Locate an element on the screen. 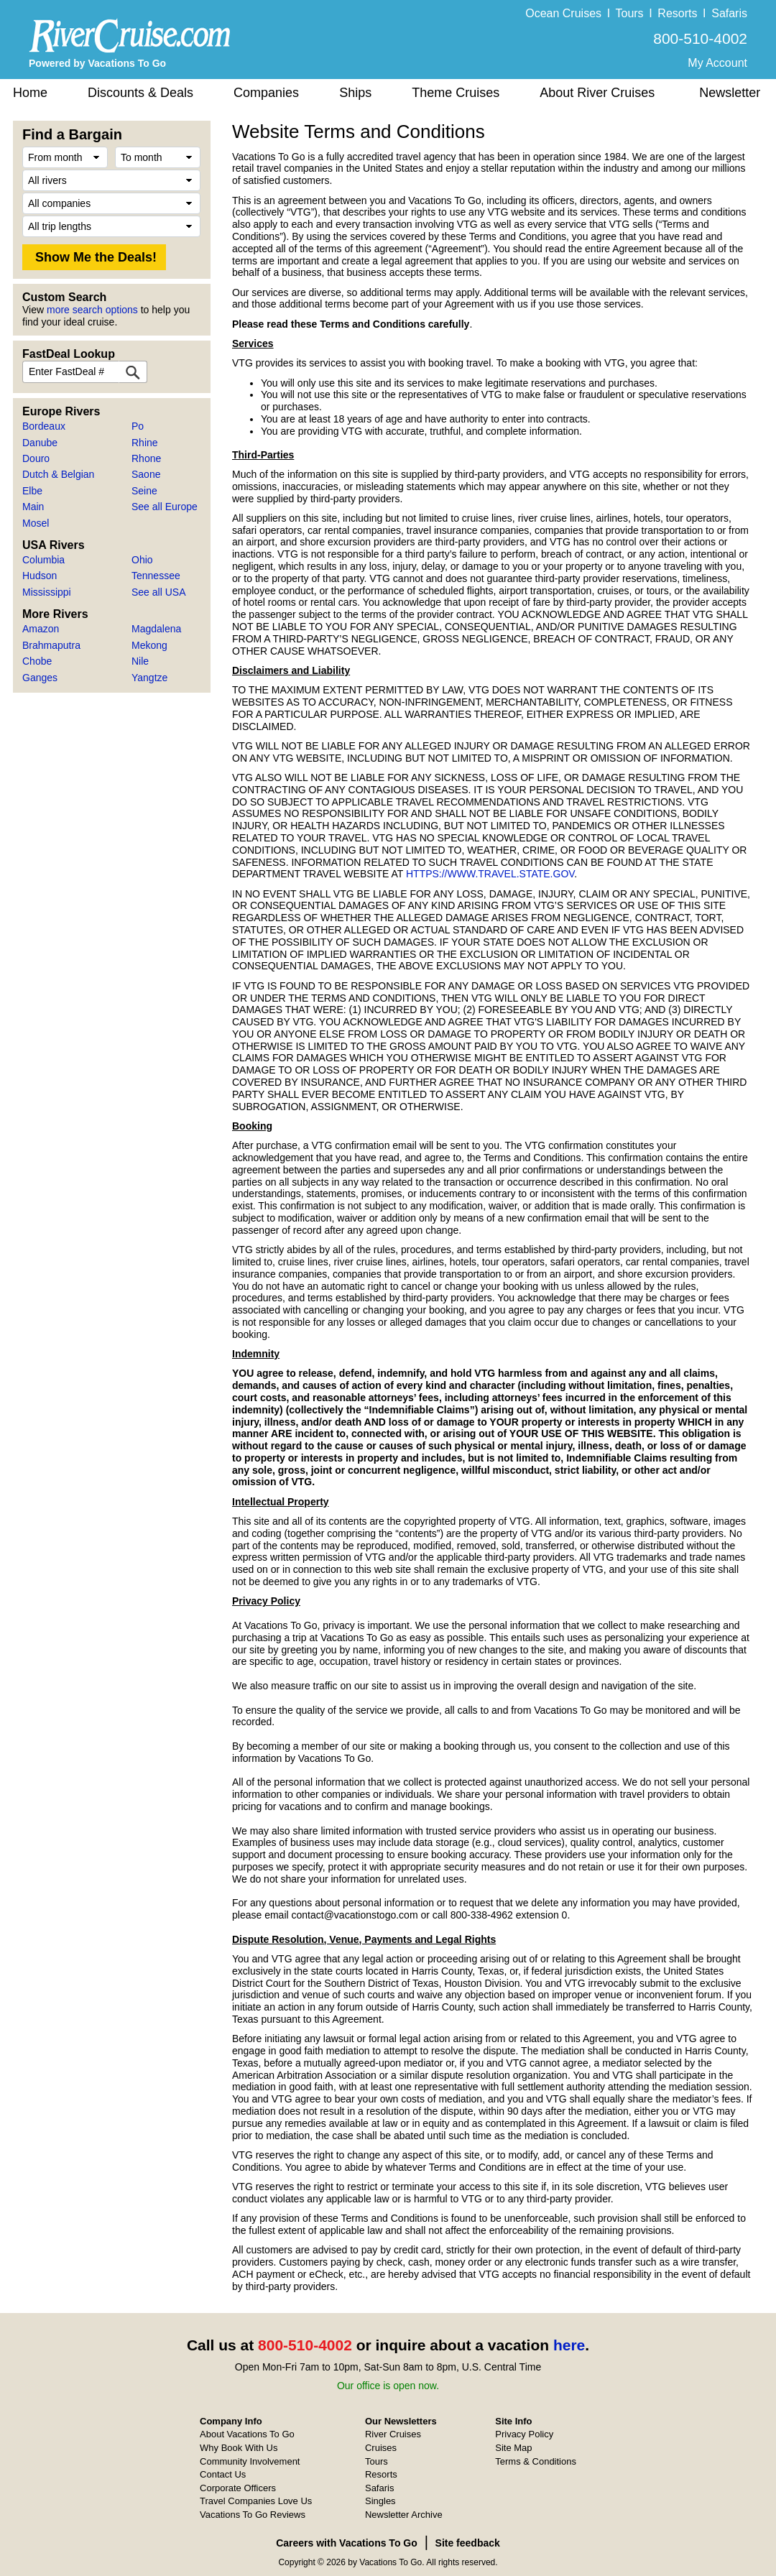 This screenshot has height=2576, width=776. Newsletter Archive is located at coordinates (404, 2514).